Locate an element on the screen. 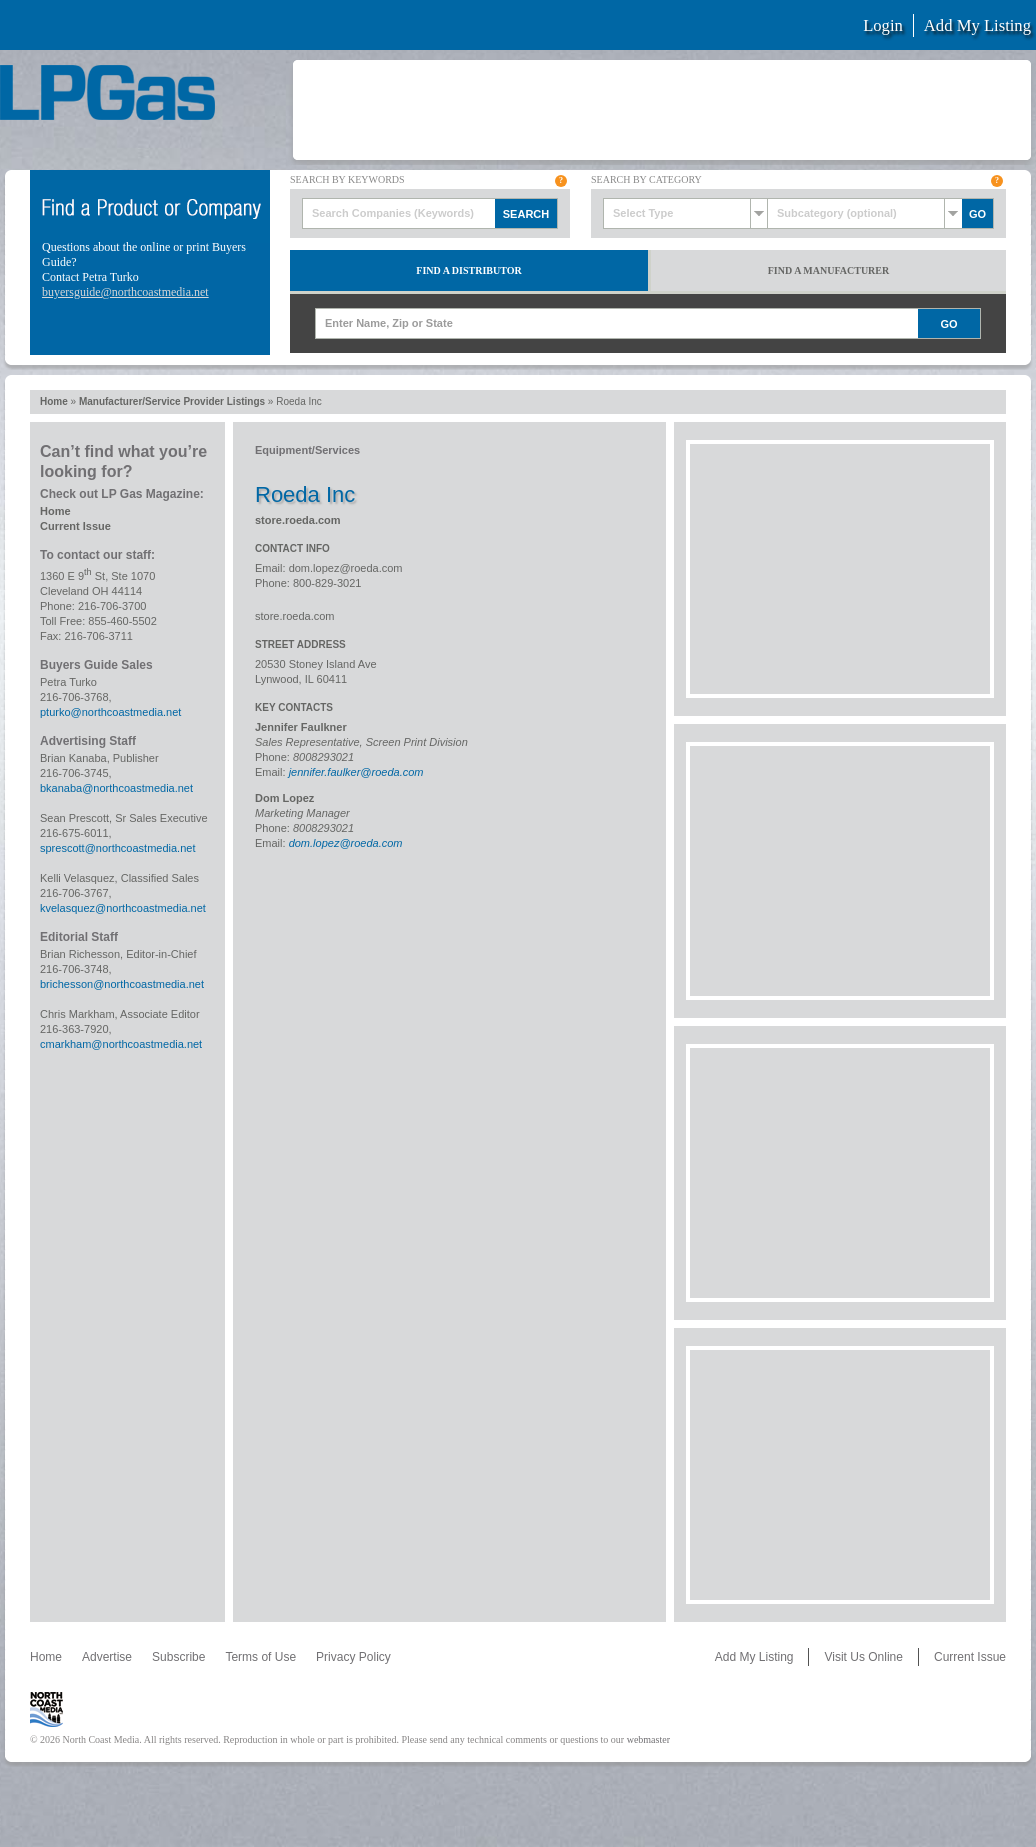 Image resolution: width=1036 pixels, height=1847 pixels. jennifer.faulker@roeda.com is located at coordinates (356, 772).